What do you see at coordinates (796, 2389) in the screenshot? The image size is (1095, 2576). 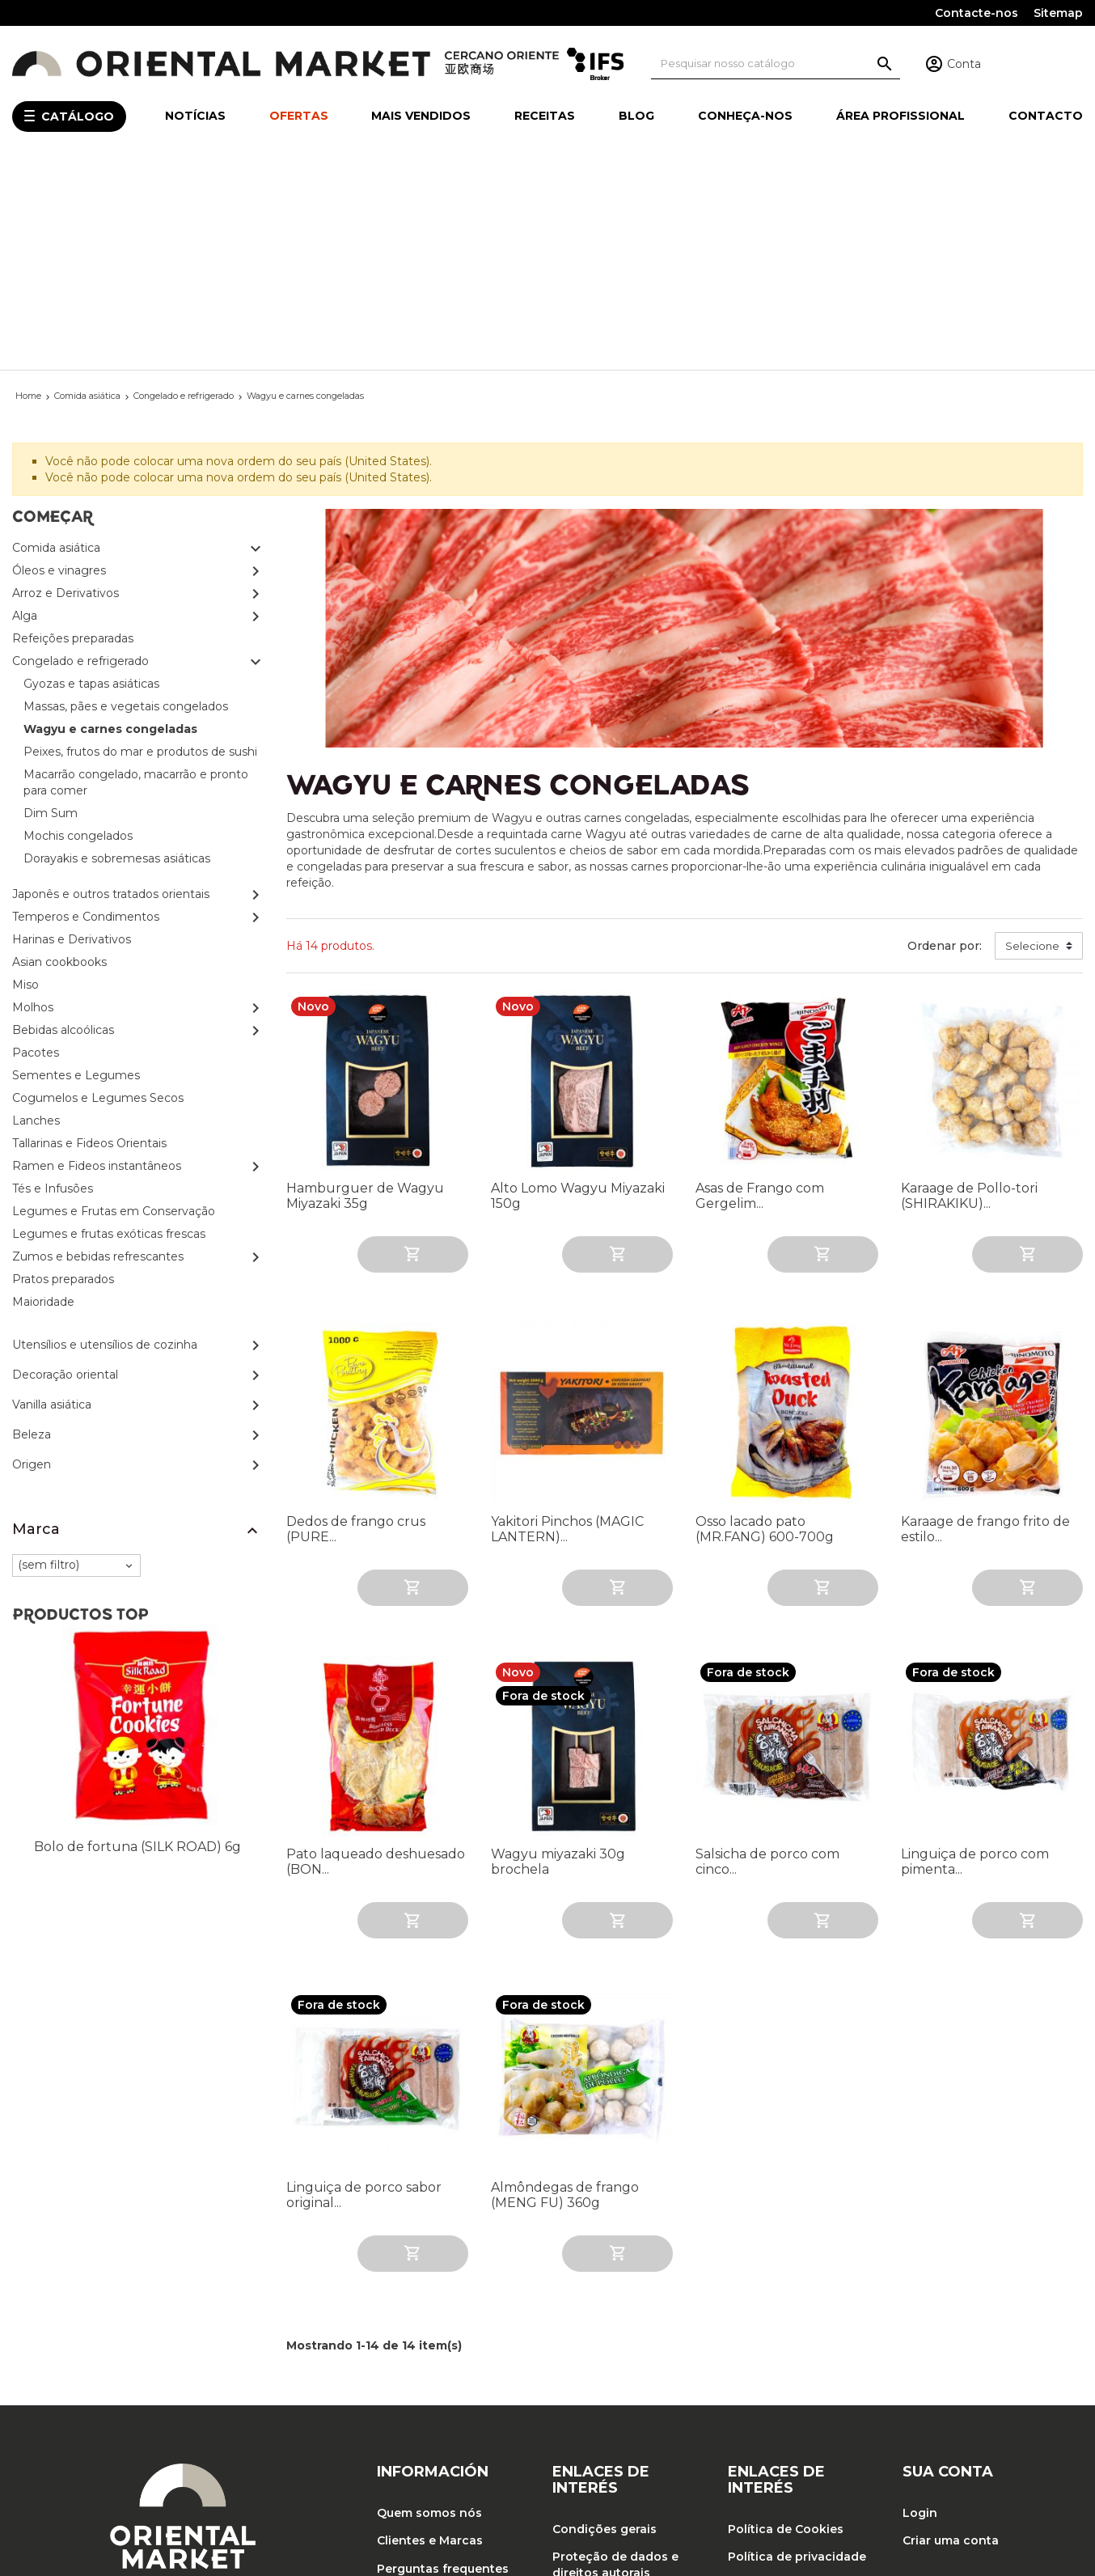 I see `Política de Qualidade, Segurança Alimentar e Meio Ambiente` at bounding box center [796, 2389].